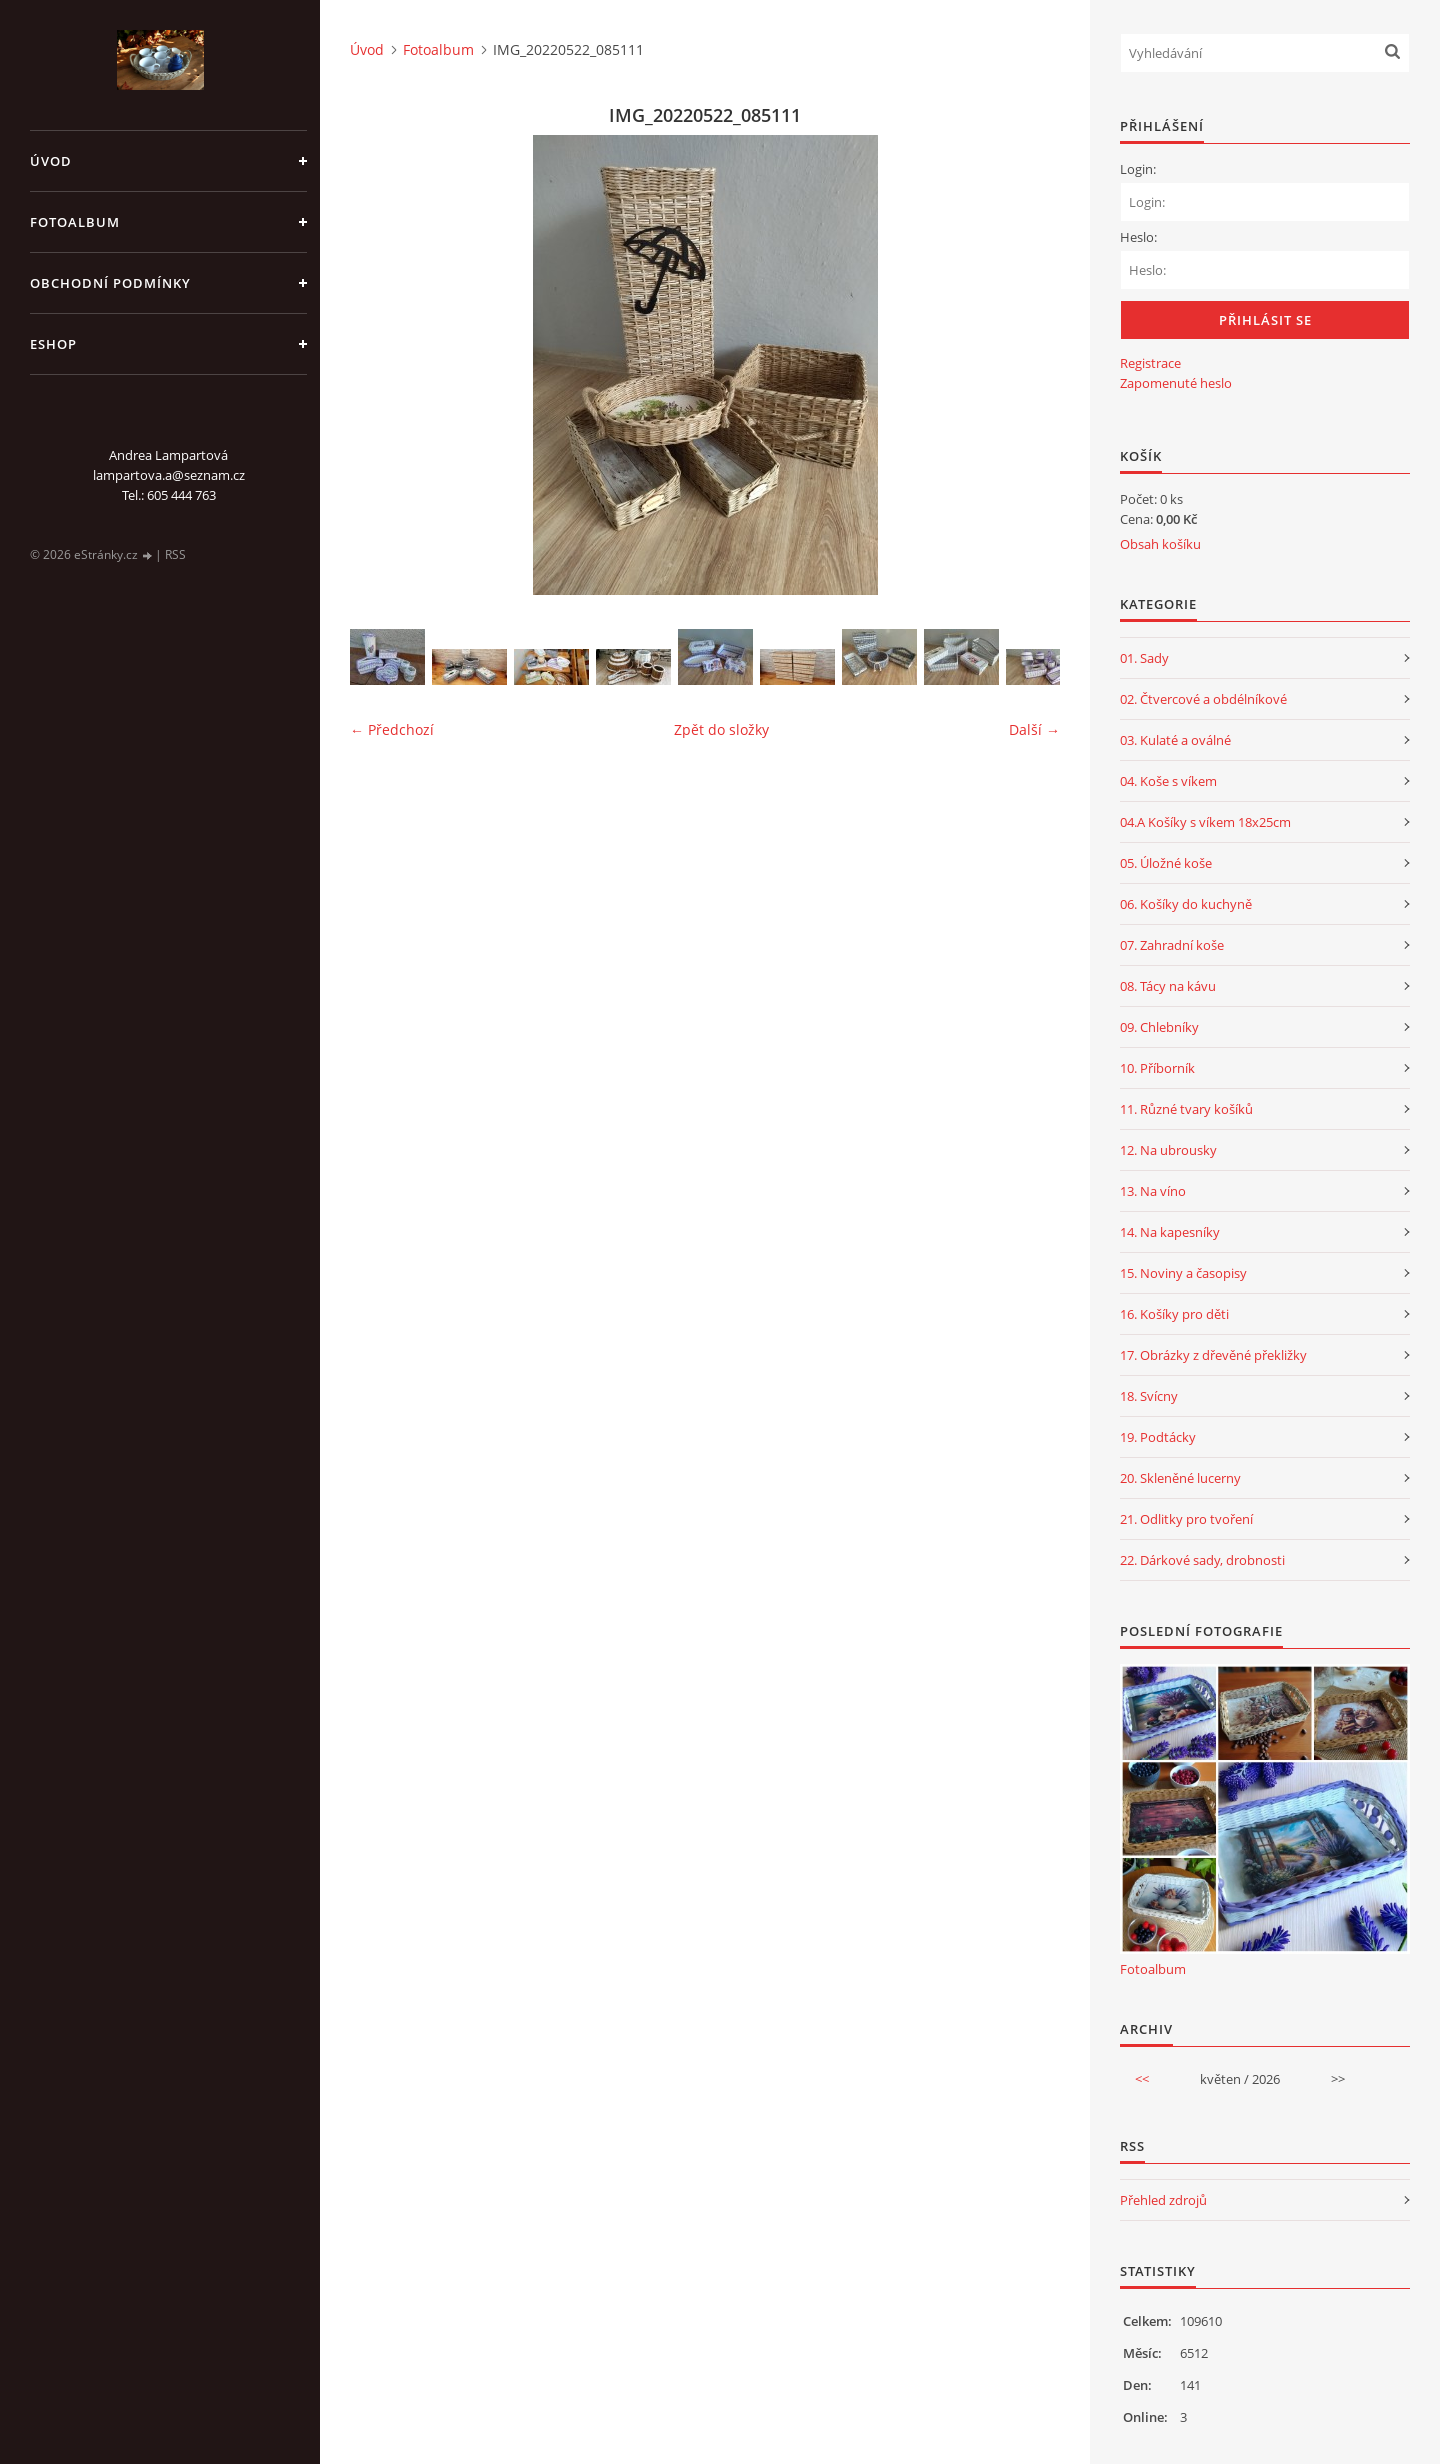 The height and width of the screenshot is (2464, 1440). Describe the element at coordinates (1172, 945) in the screenshot. I see `07. Zahradní koše` at that location.